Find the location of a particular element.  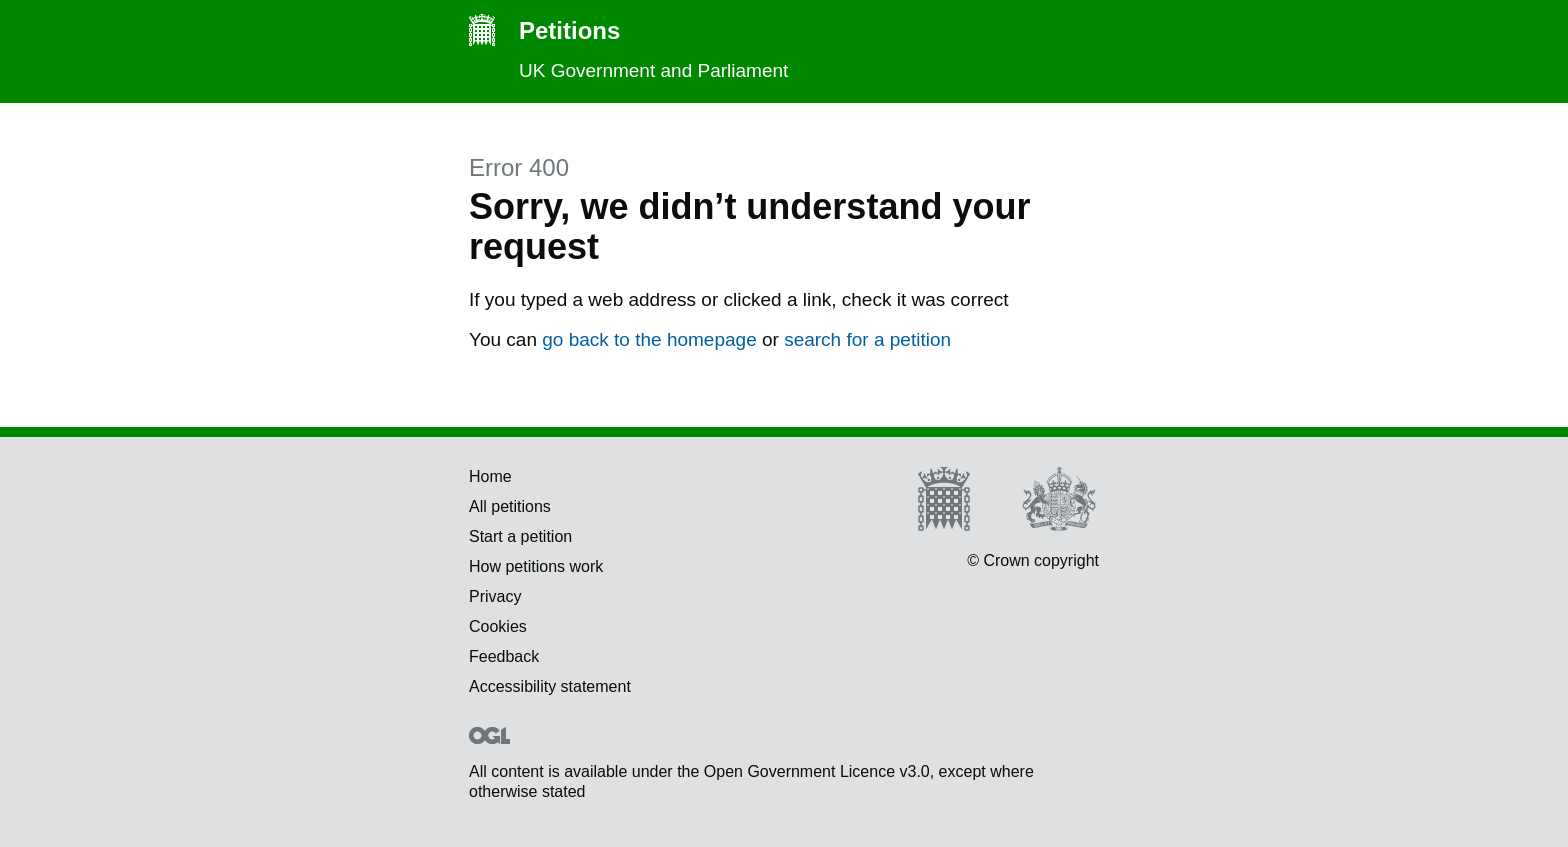

Privacy is located at coordinates (495, 596).